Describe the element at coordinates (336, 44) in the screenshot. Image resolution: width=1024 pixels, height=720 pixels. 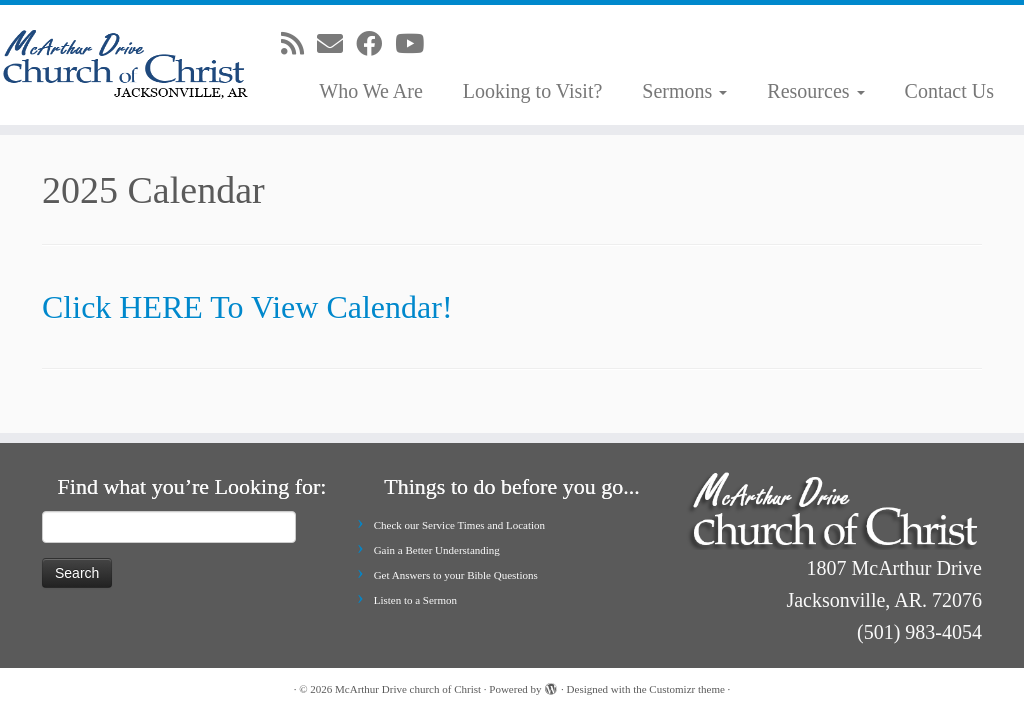
I see `[E-mail]` at that location.